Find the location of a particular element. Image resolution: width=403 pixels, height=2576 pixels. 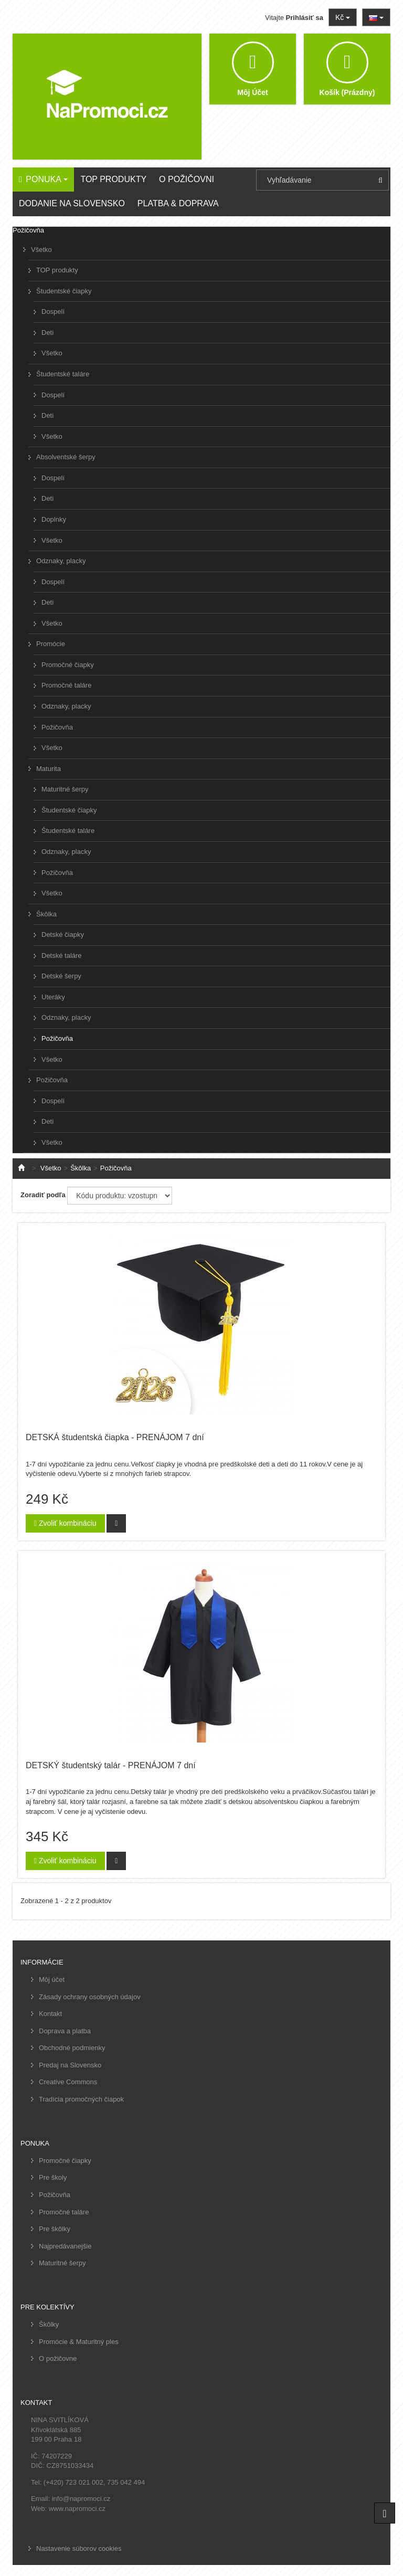

Škôlky is located at coordinates (49, 2324).